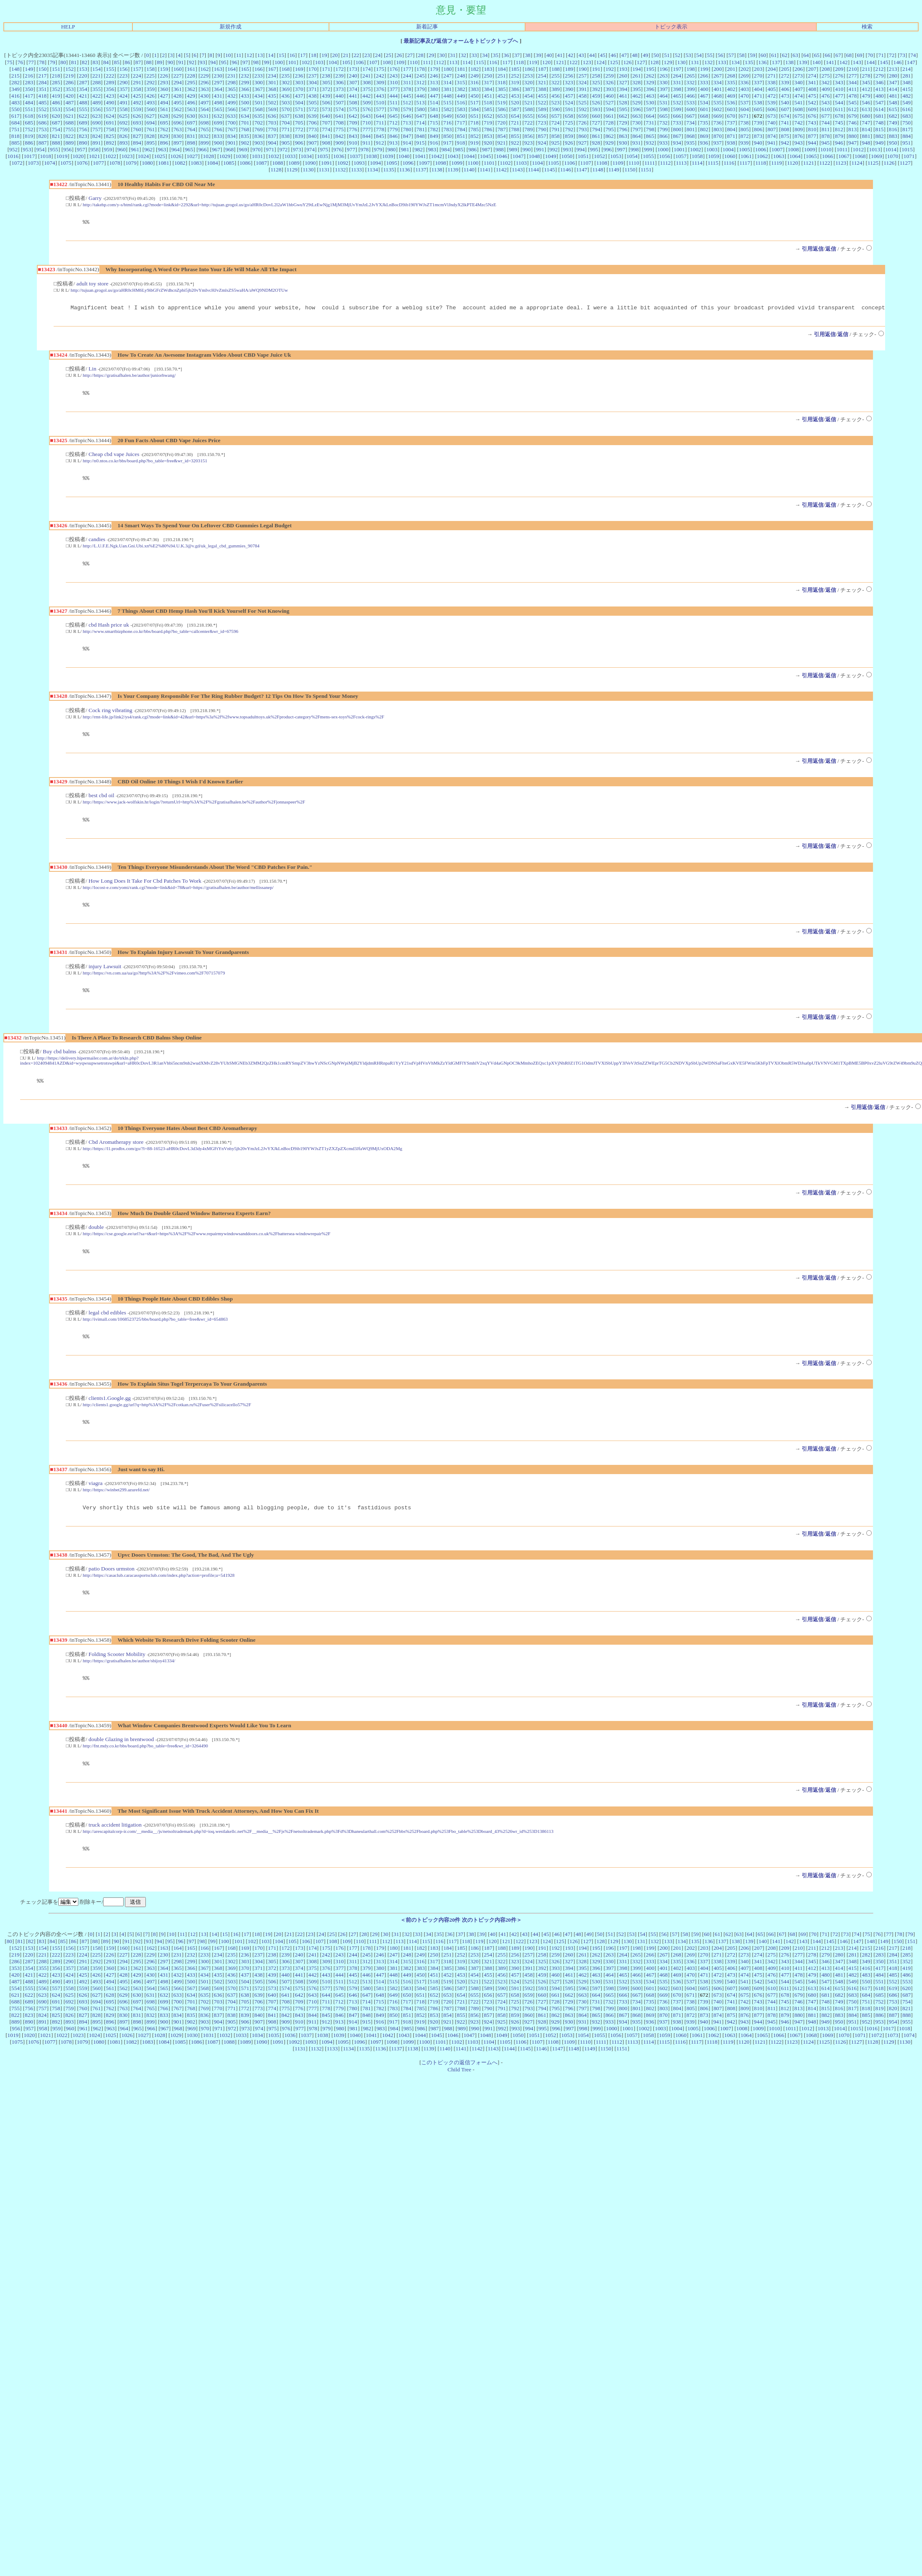 Image resolution: width=922 pixels, height=2576 pixels. I want to click on 912, so click(380, 143).